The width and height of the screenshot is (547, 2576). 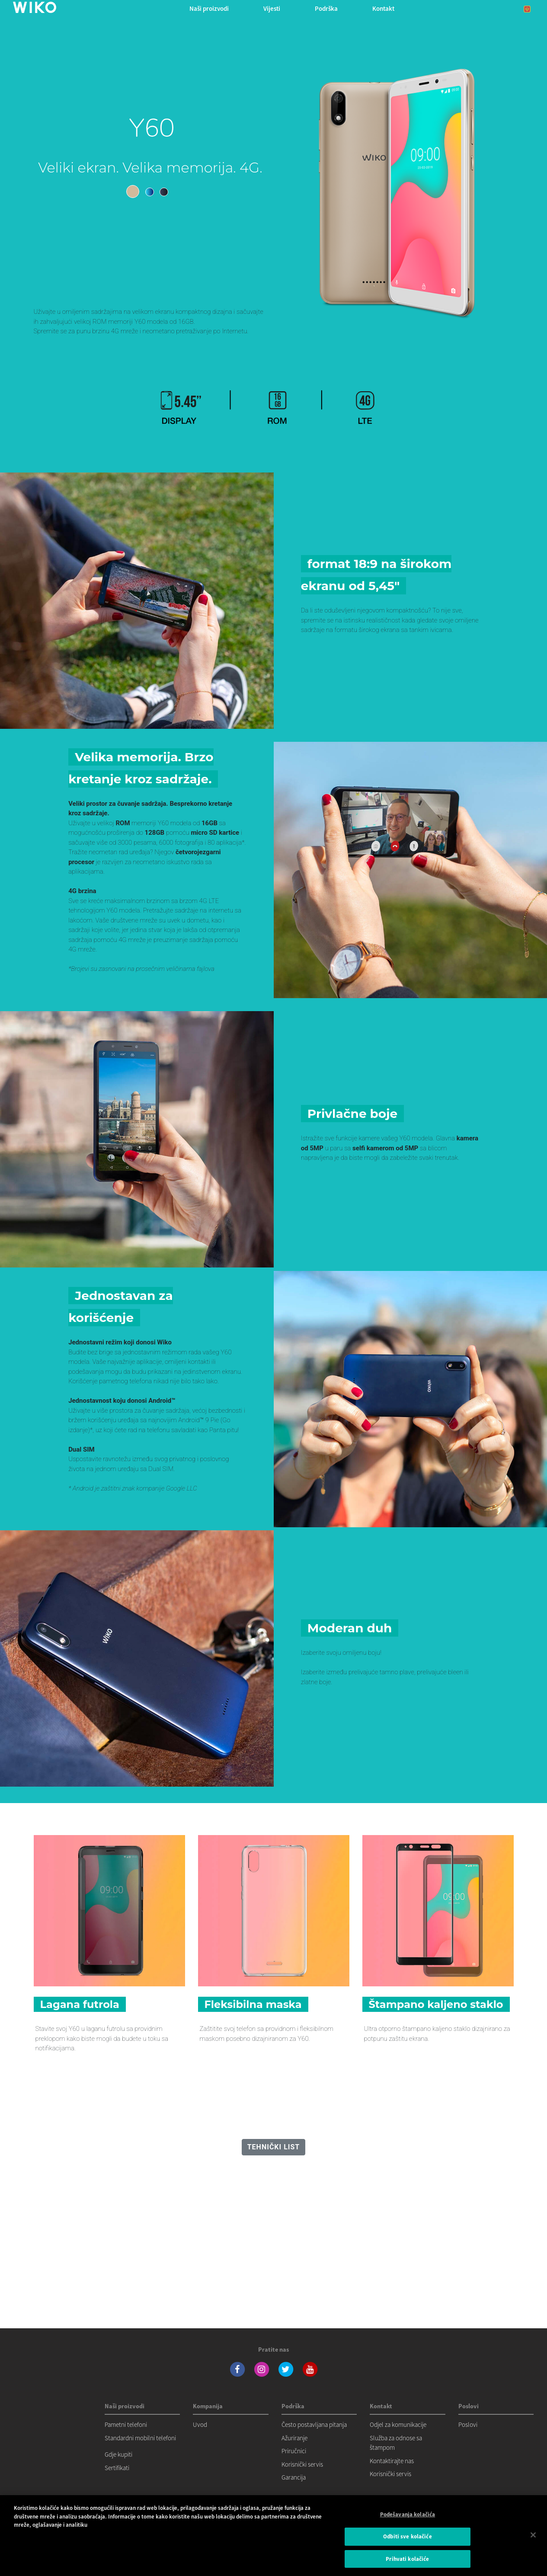 What do you see at coordinates (271, 8) in the screenshot?
I see `Vijesti [navigation]` at bounding box center [271, 8].